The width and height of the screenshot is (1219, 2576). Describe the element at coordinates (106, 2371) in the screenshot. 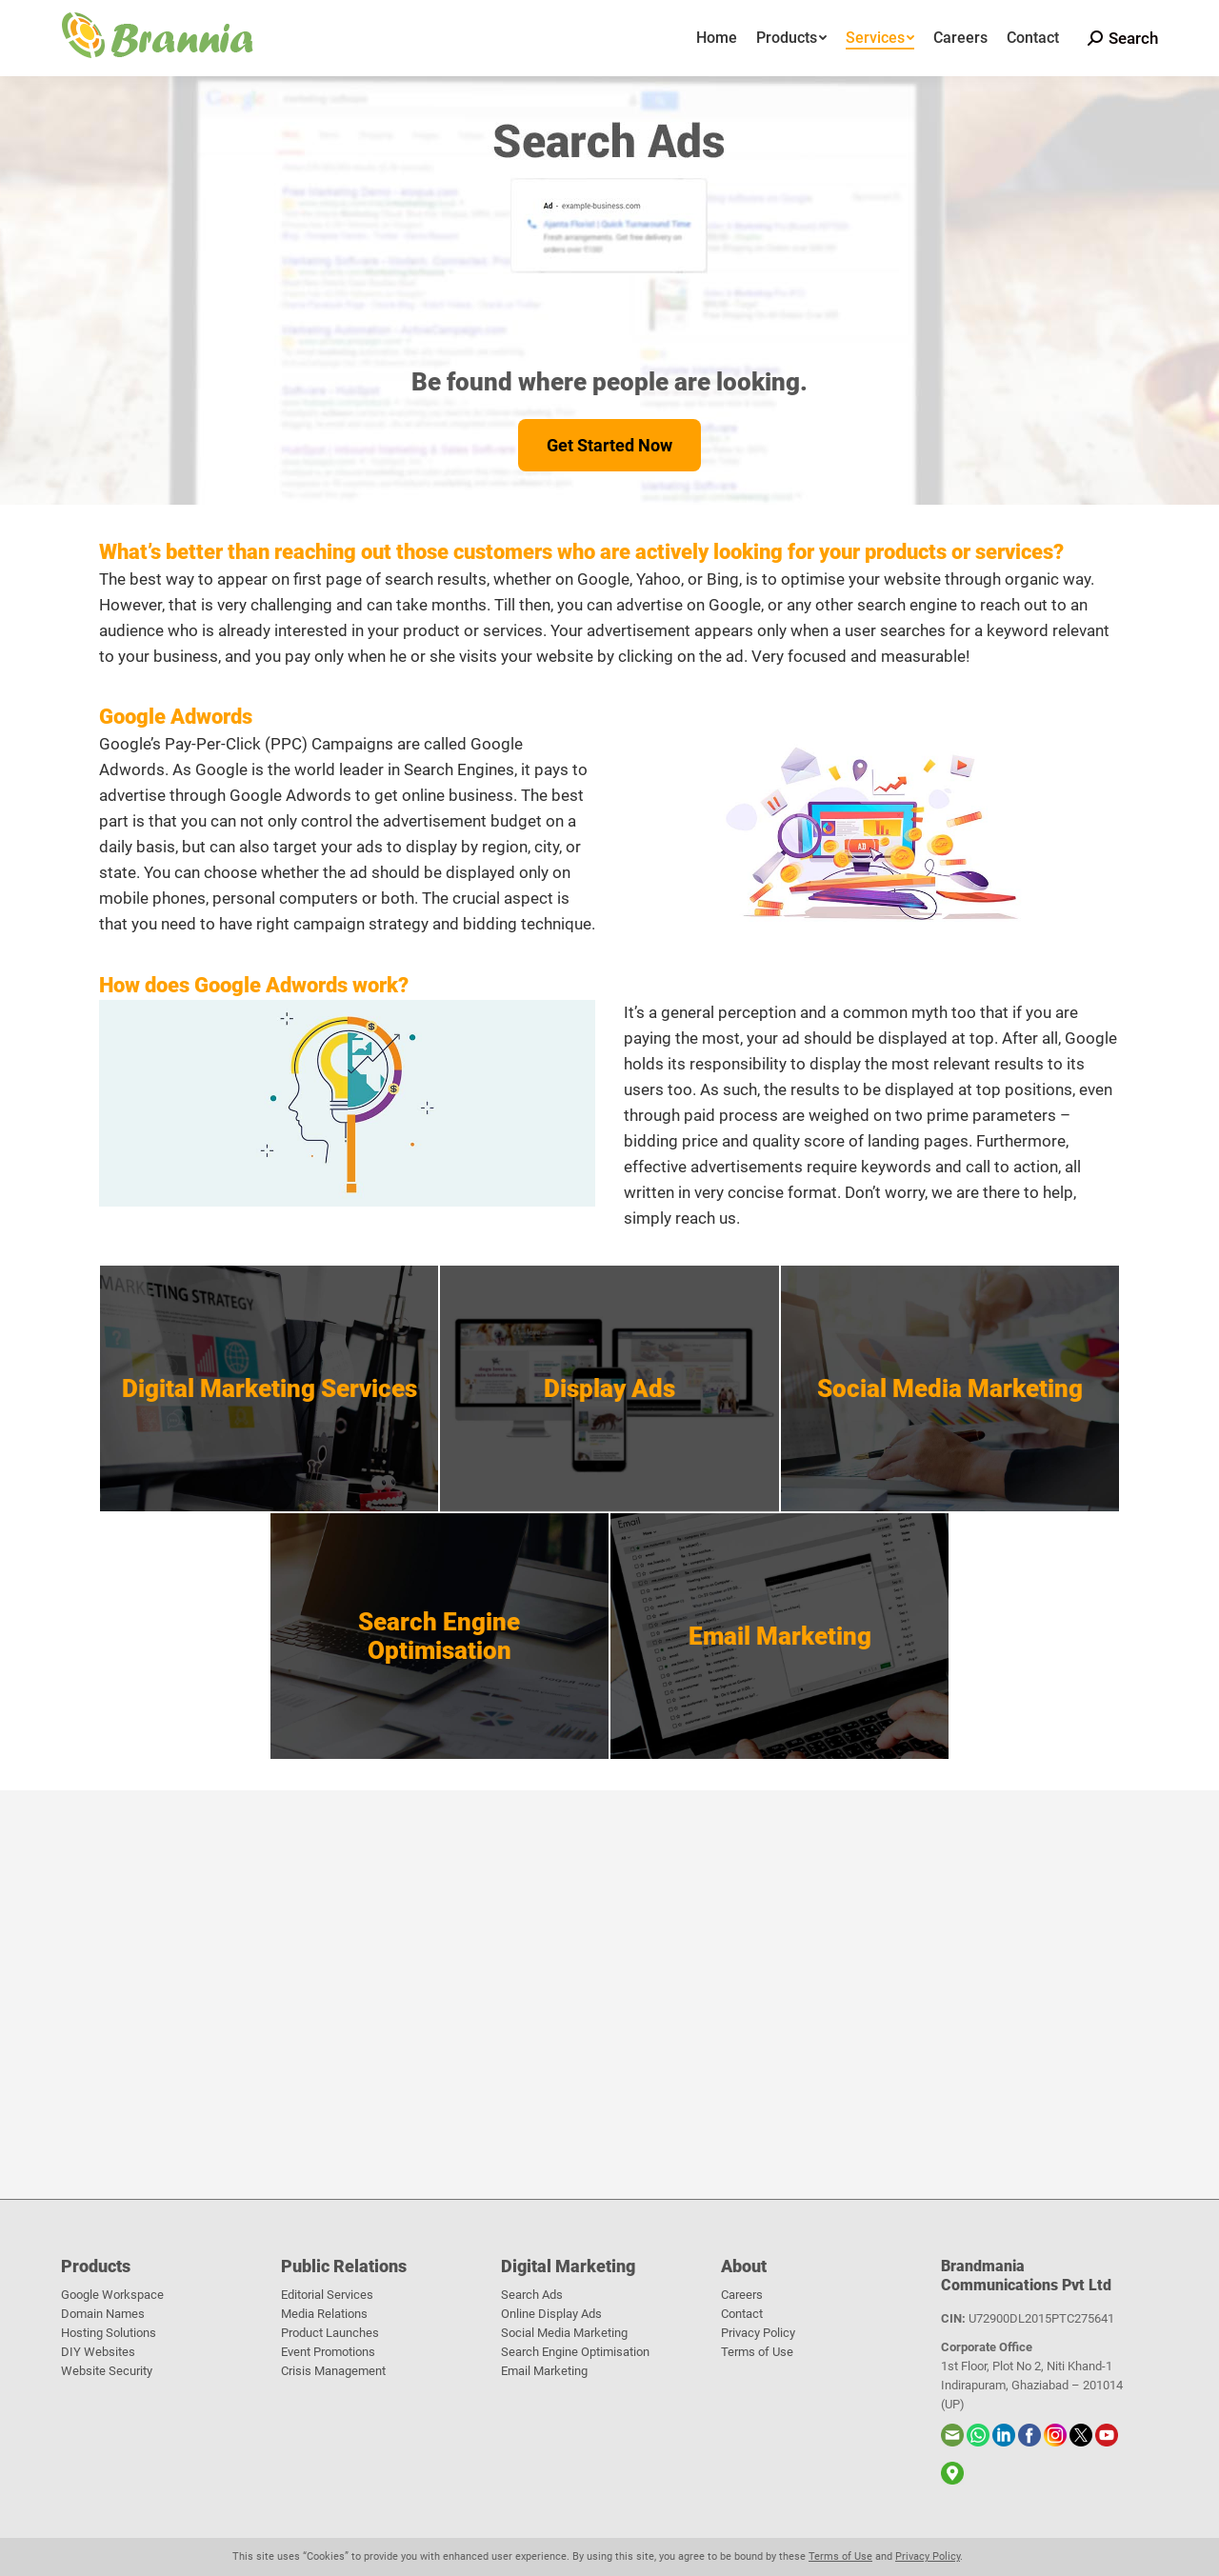

I see `Website Security` at that location.